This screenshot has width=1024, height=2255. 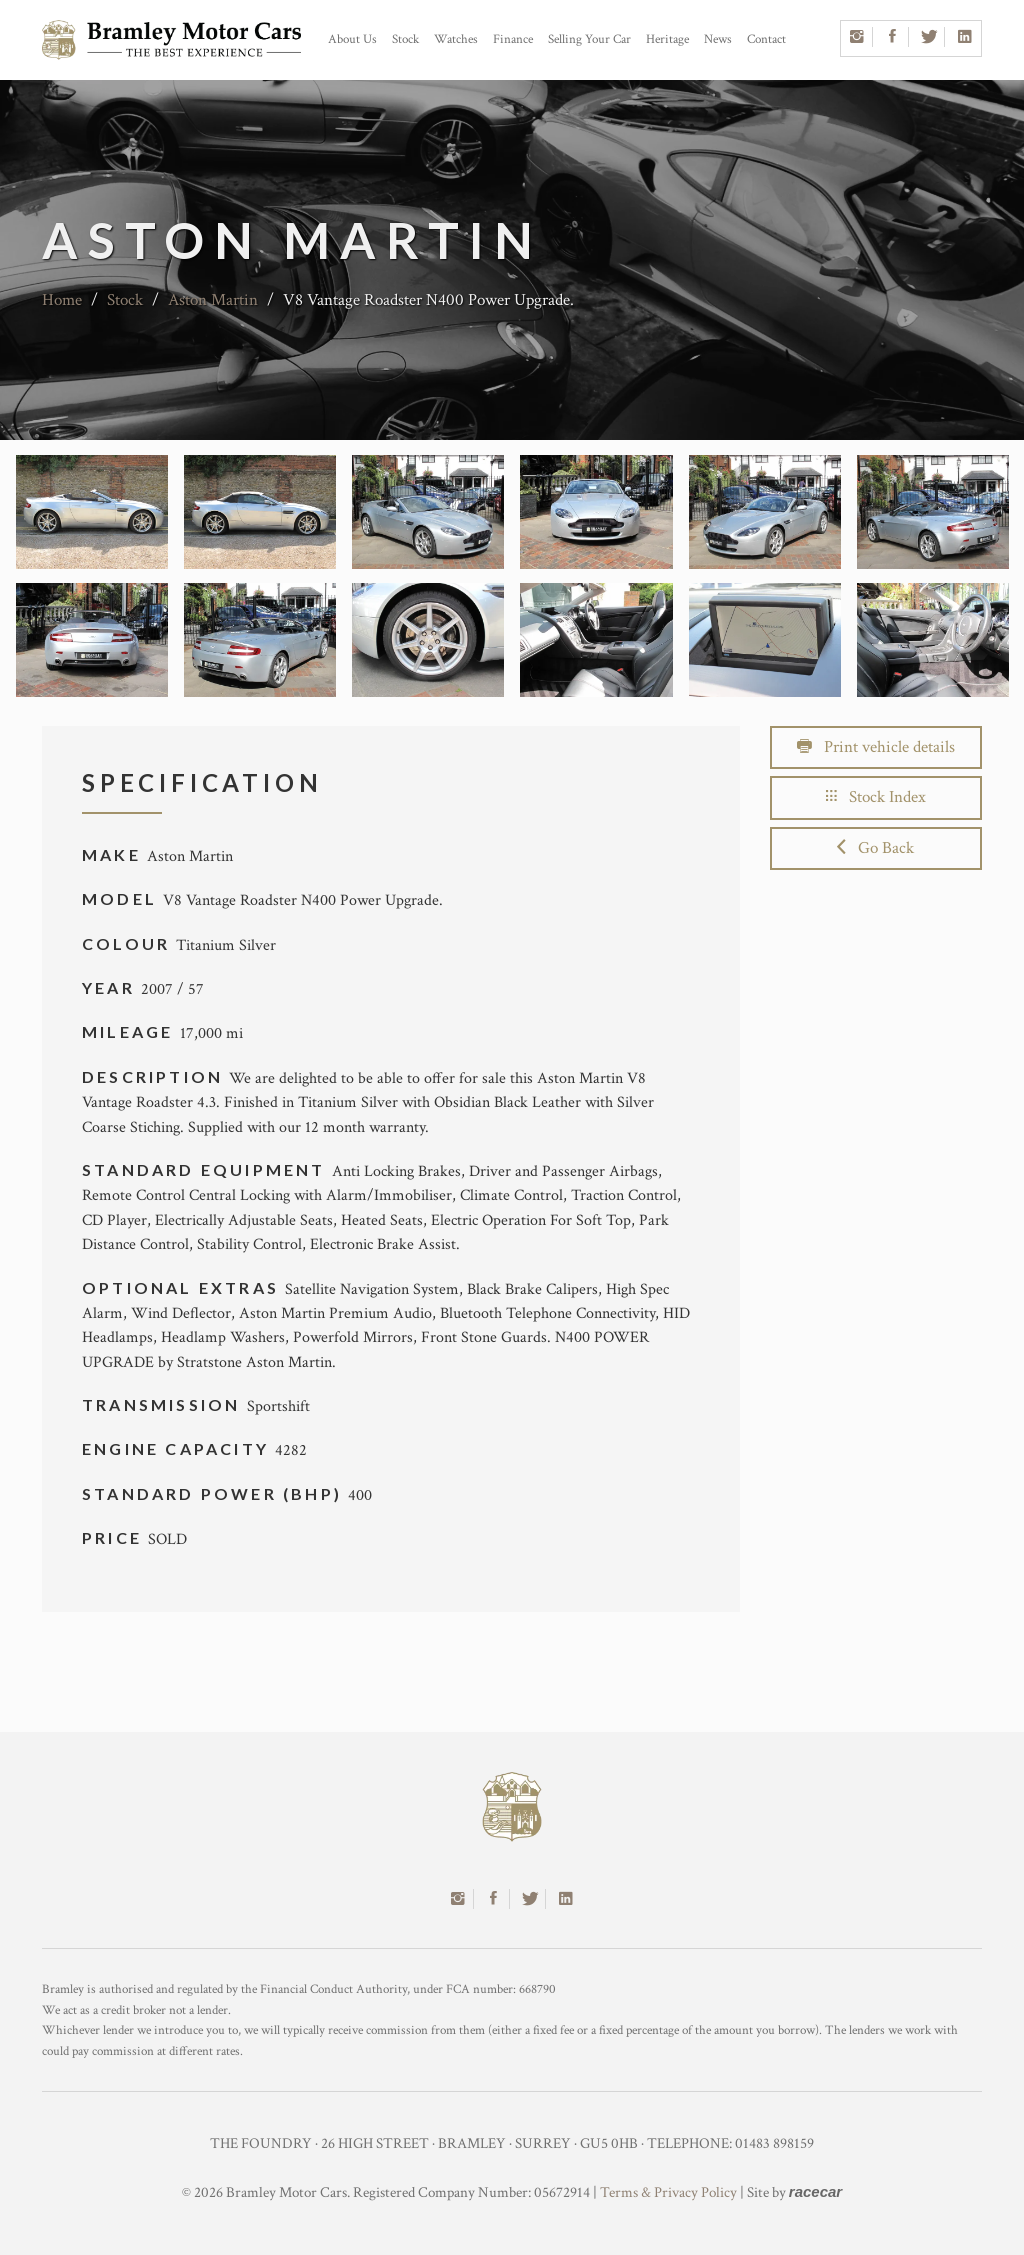 I want to click on Stock Index, so click(x=876, y=797).